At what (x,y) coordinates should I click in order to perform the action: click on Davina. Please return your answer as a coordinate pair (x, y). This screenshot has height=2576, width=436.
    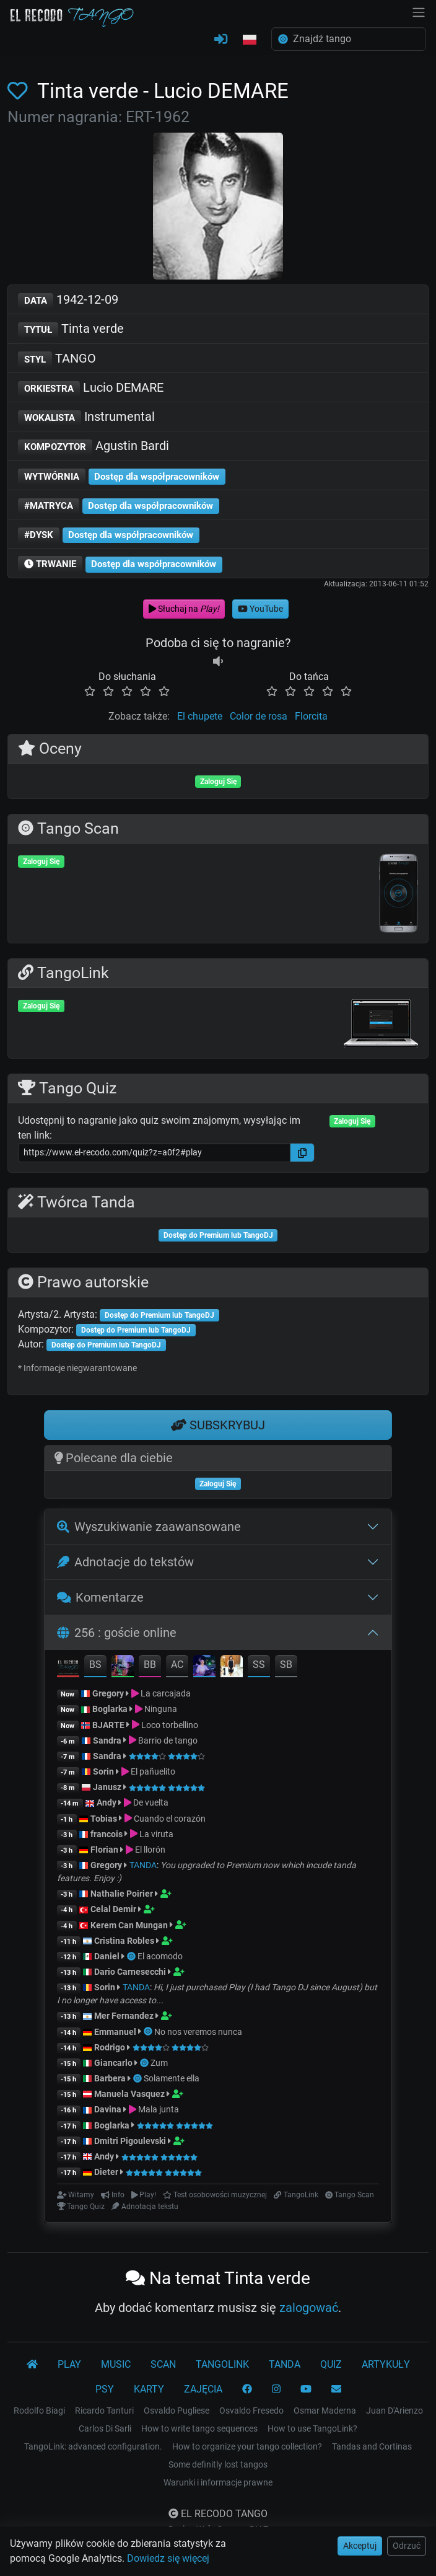
    Looking at the image, I should click on (107, 2109).